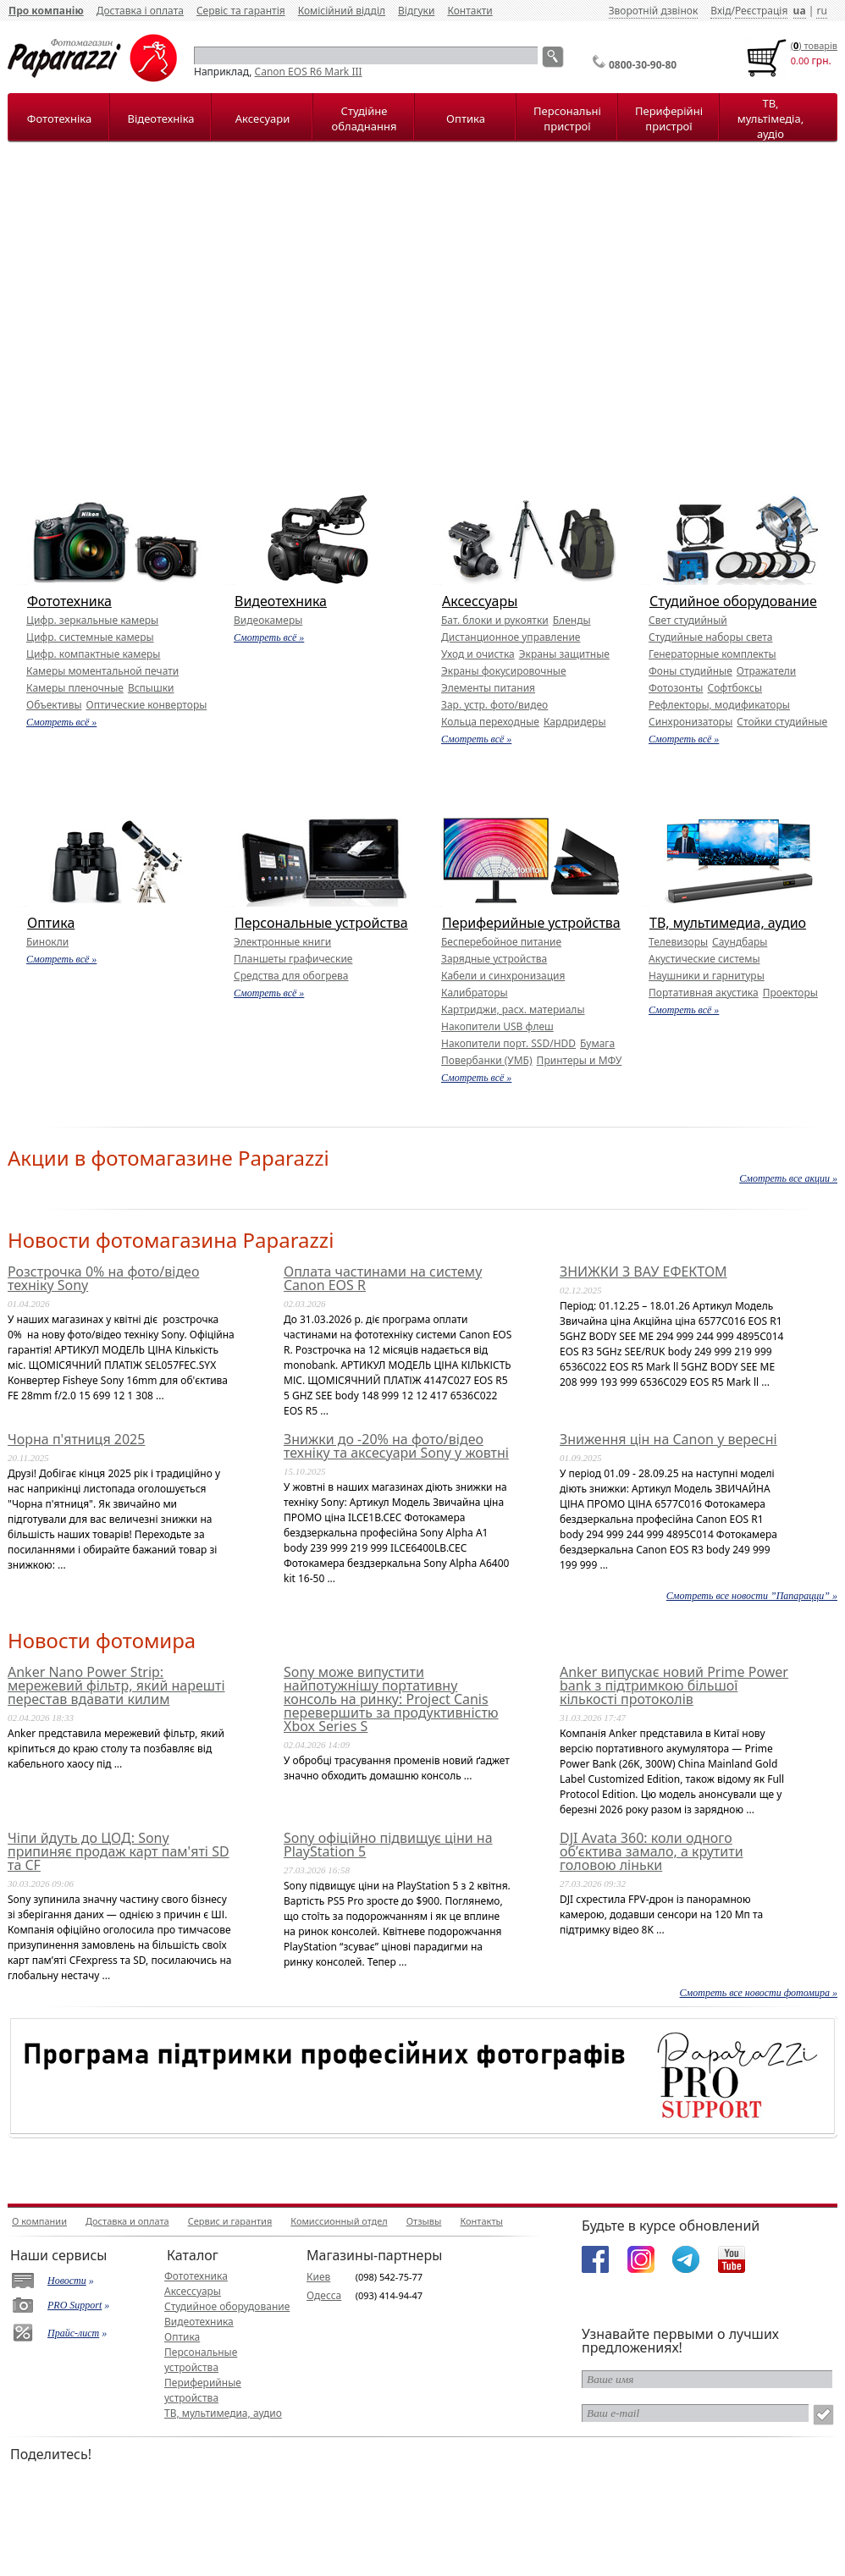 This screenshot has height=2576, width=845. Describe the element at coordinates (597, 1043) in the screenshot. I see `Бумага` at that location.